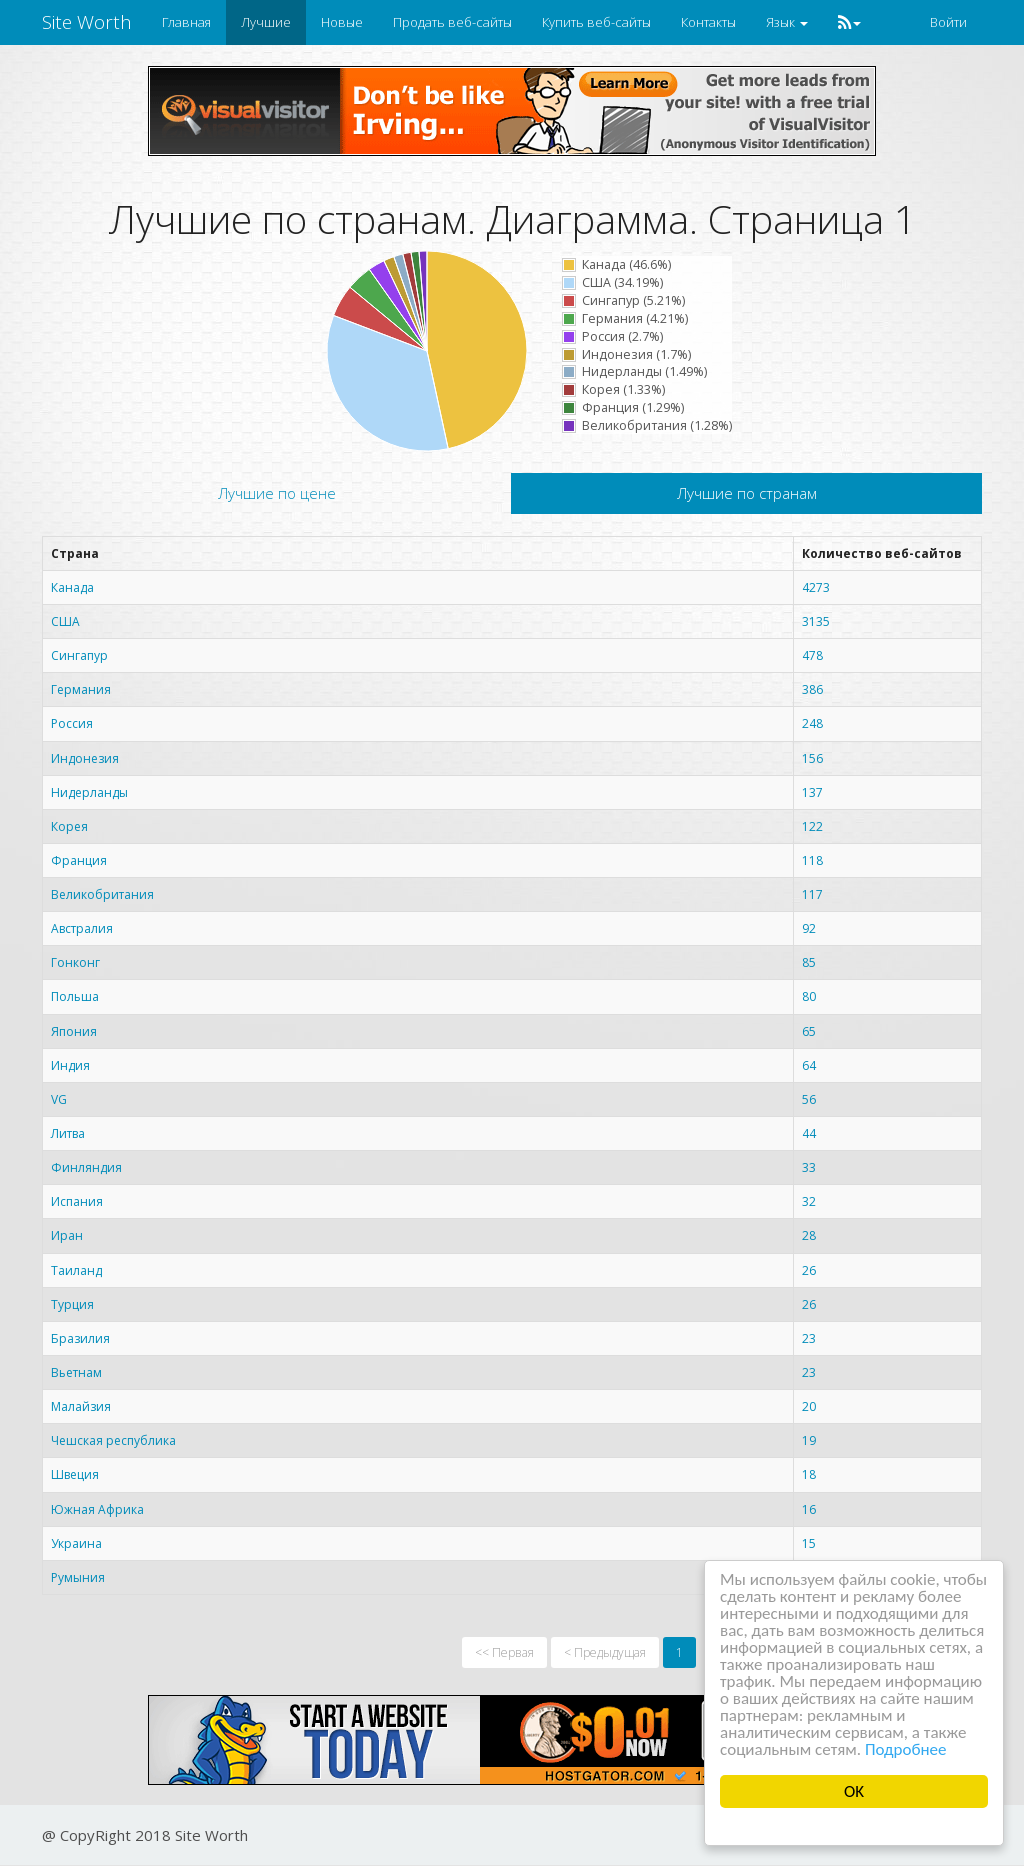 This screenshot has width=1024, height=1866. Describe the element at coordinates (186, 22) in the screenshot. I see `Главная` at that location.